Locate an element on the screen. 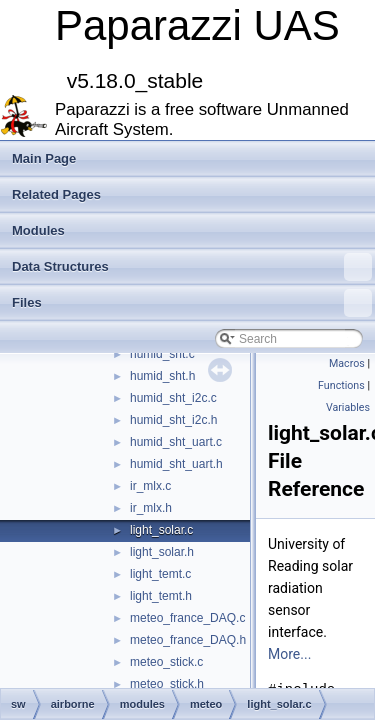 The height and width of the screenshot is (720, 375). light_solar.h is located at coordinates (162, 552).